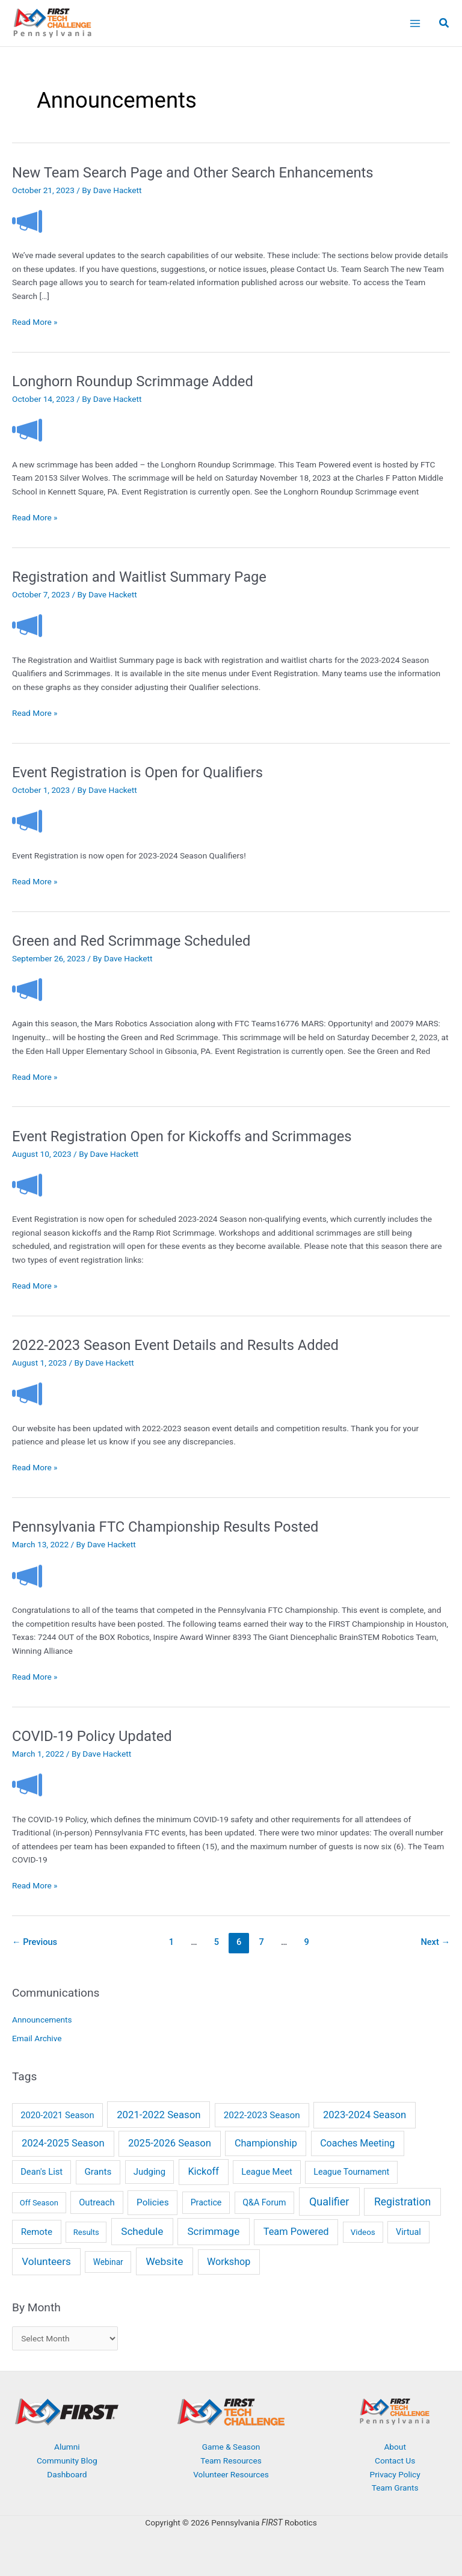 The height and width of the screenshot is (2576, 462). What do you see at coordinates (175, 1345) in the screenshot?
I see `2022-2023 Season Event Details and Results Added` at bounding box center [175, 1345].